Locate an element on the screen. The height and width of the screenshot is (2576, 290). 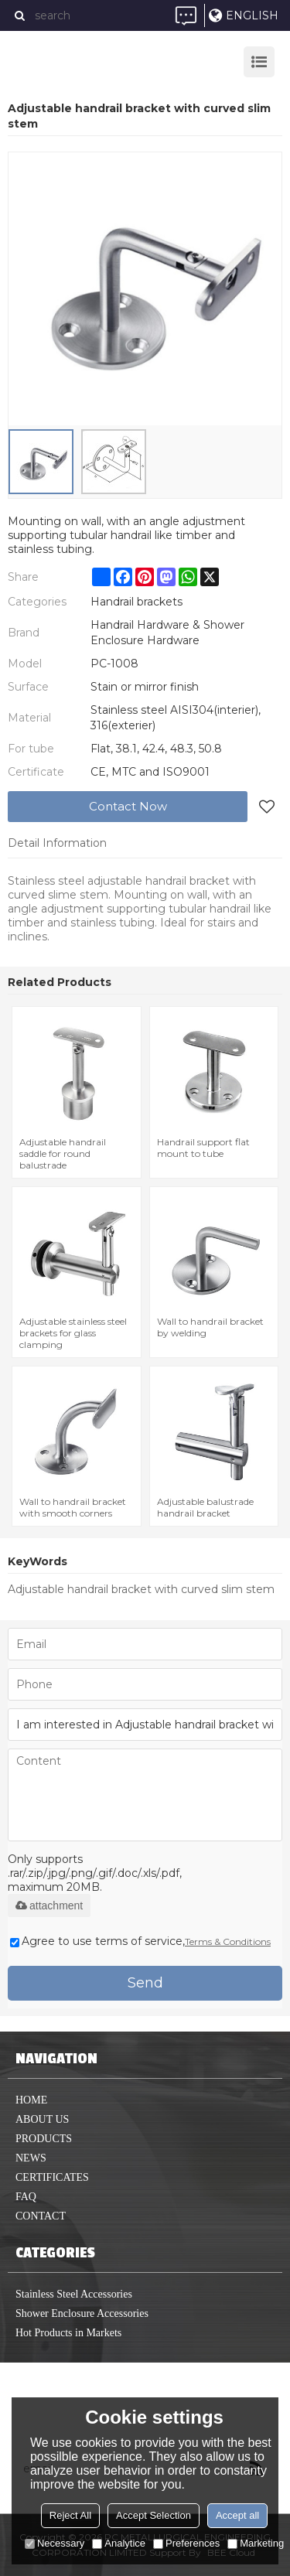
Wall to handrail bracket with smooth corners is located at coordinates (72, 1507).